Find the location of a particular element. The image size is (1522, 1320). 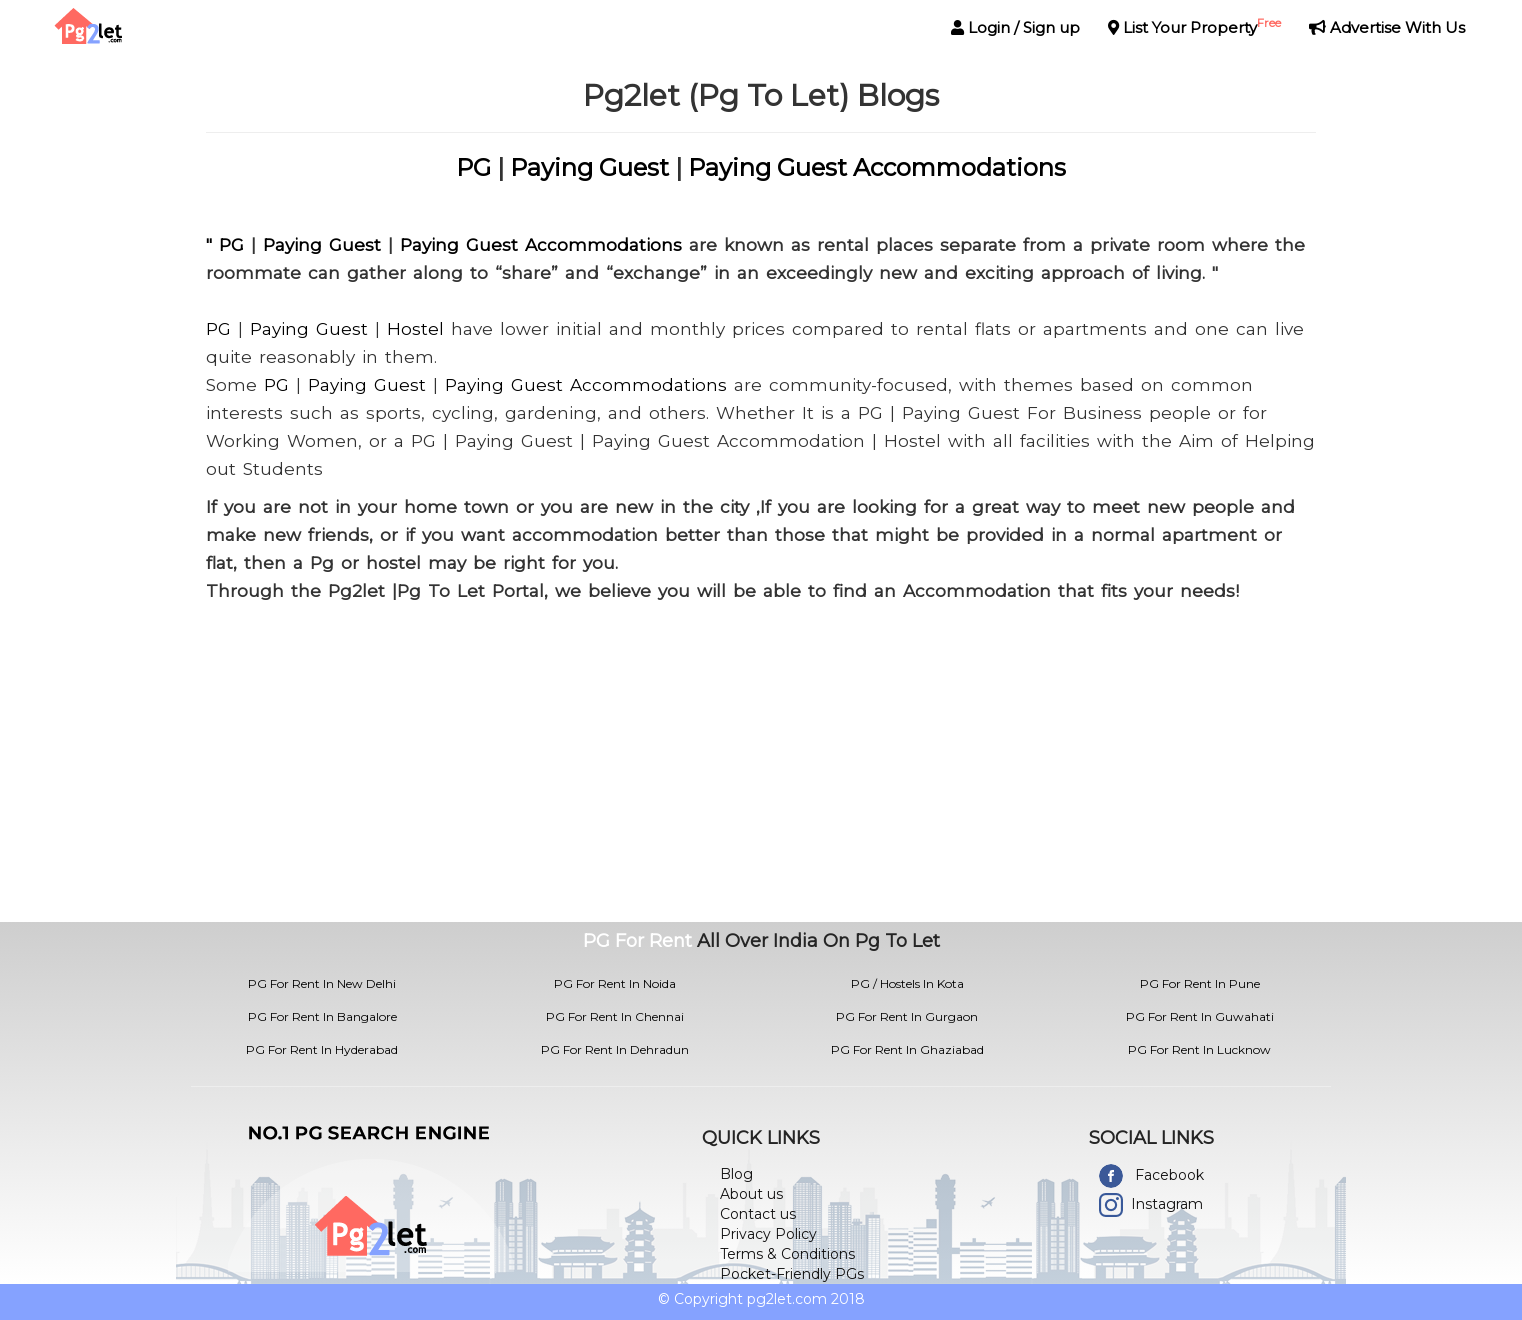

PG For Rent In Hyderabad is located at coordinates (322, 1049).